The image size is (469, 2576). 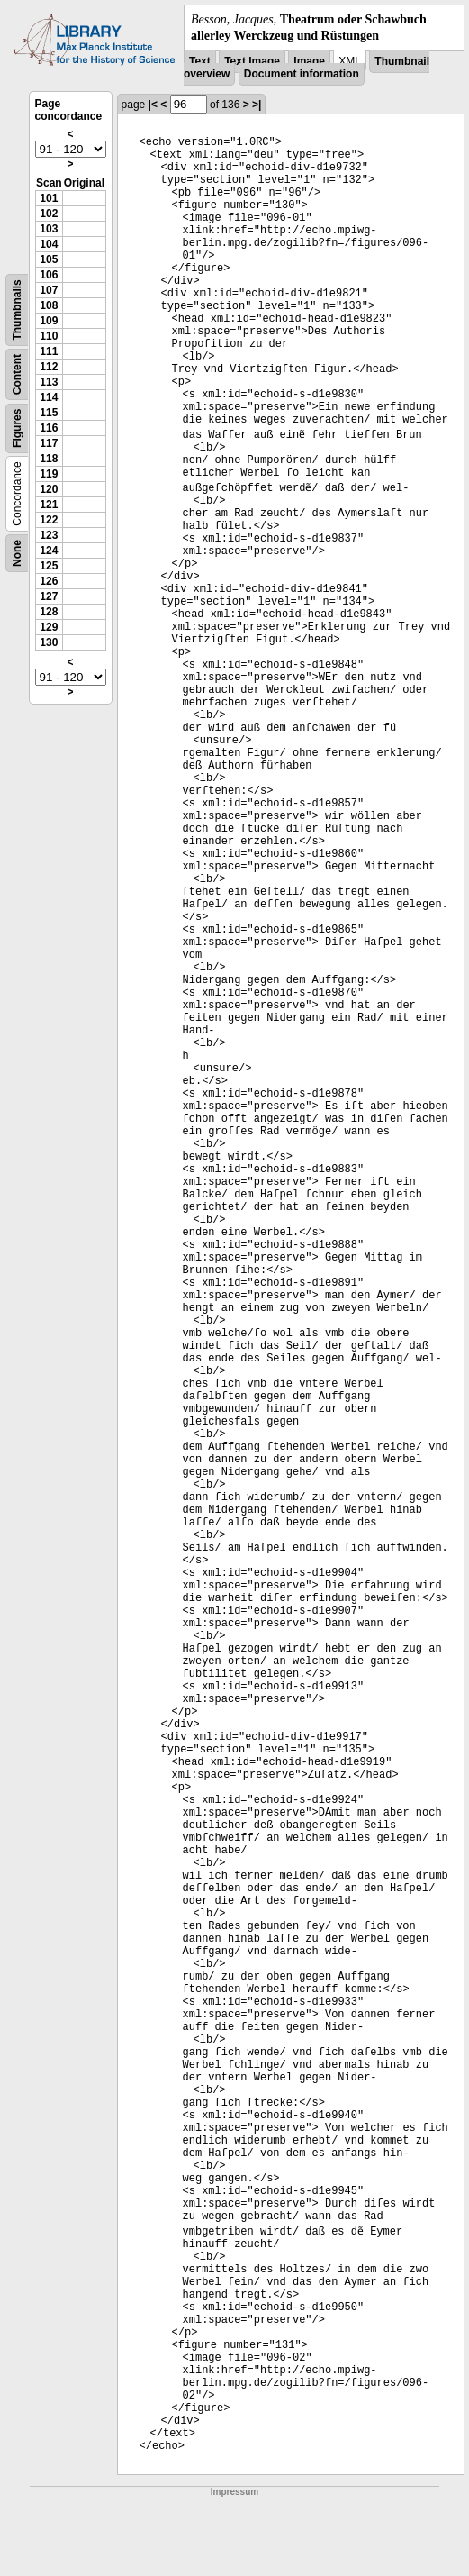 I want to click on 107, so click(x=49, y=290).